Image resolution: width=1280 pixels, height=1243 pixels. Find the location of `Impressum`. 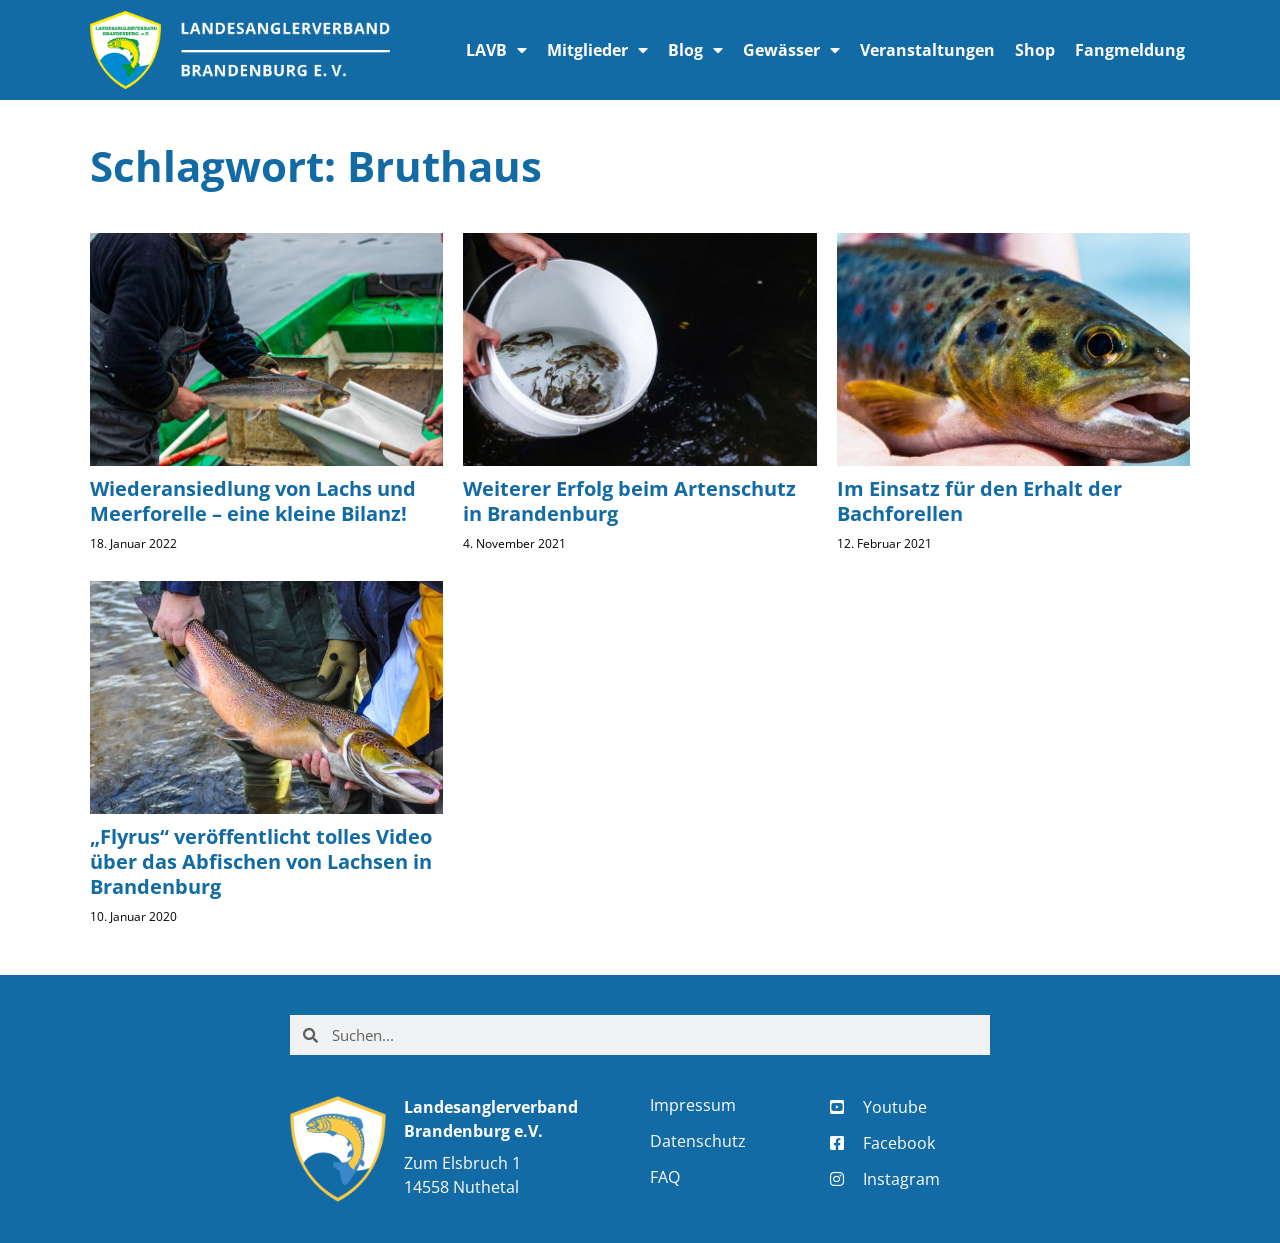

Impressum is located at coordinates (693, 1105).